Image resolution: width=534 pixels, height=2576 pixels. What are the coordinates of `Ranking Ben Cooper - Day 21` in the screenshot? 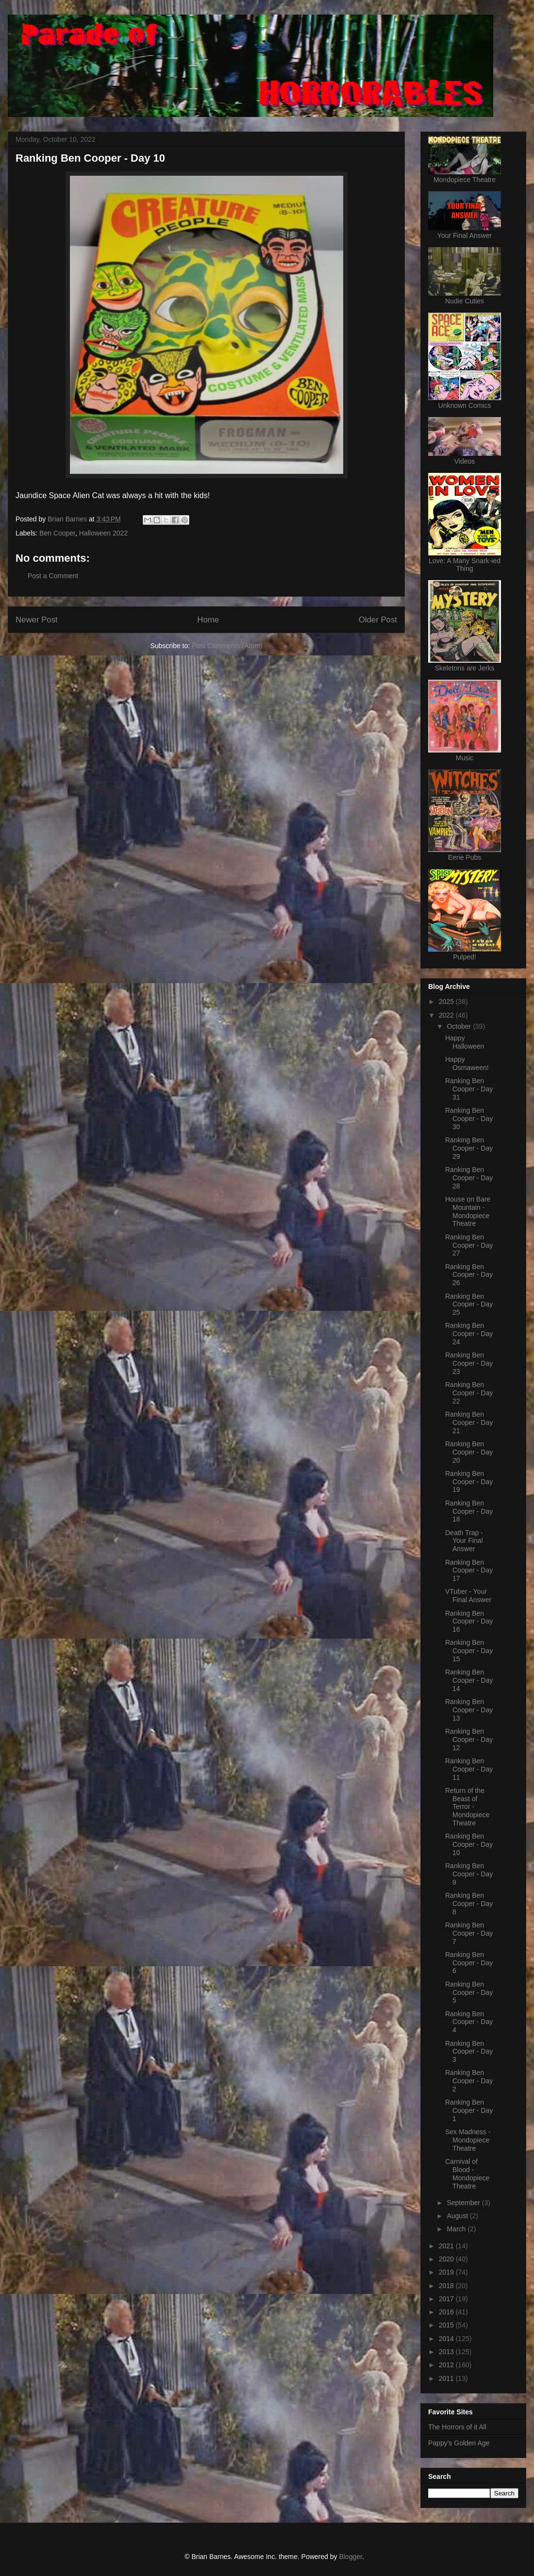 It's located at (469, 1422).